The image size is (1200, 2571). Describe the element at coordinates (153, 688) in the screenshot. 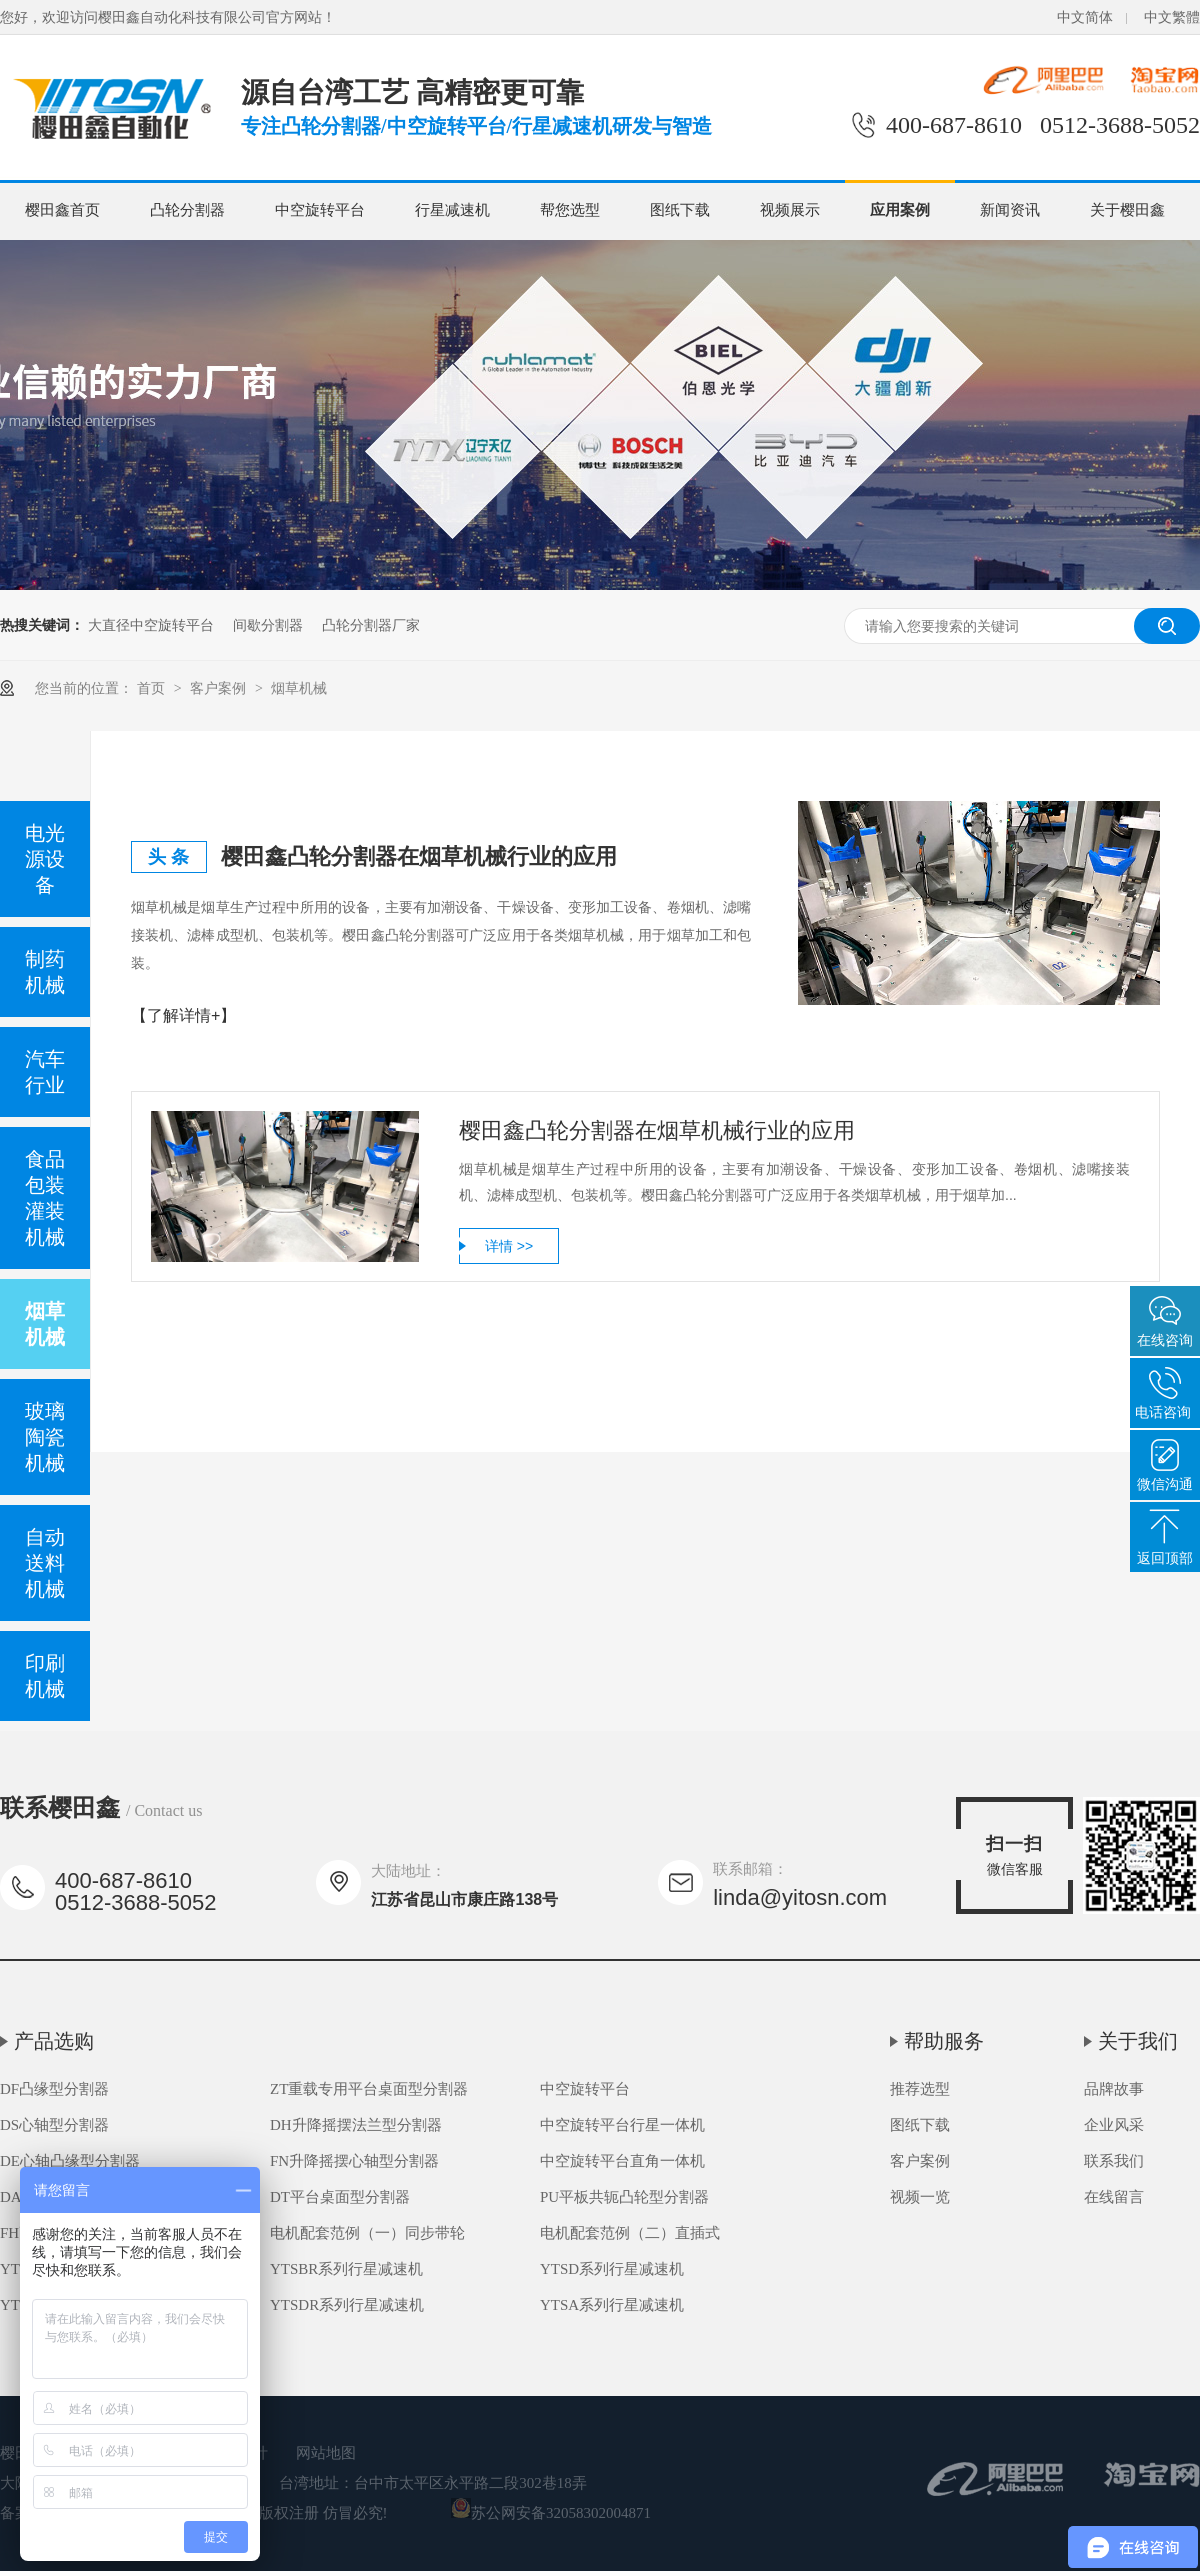

I see `首页` at that location.